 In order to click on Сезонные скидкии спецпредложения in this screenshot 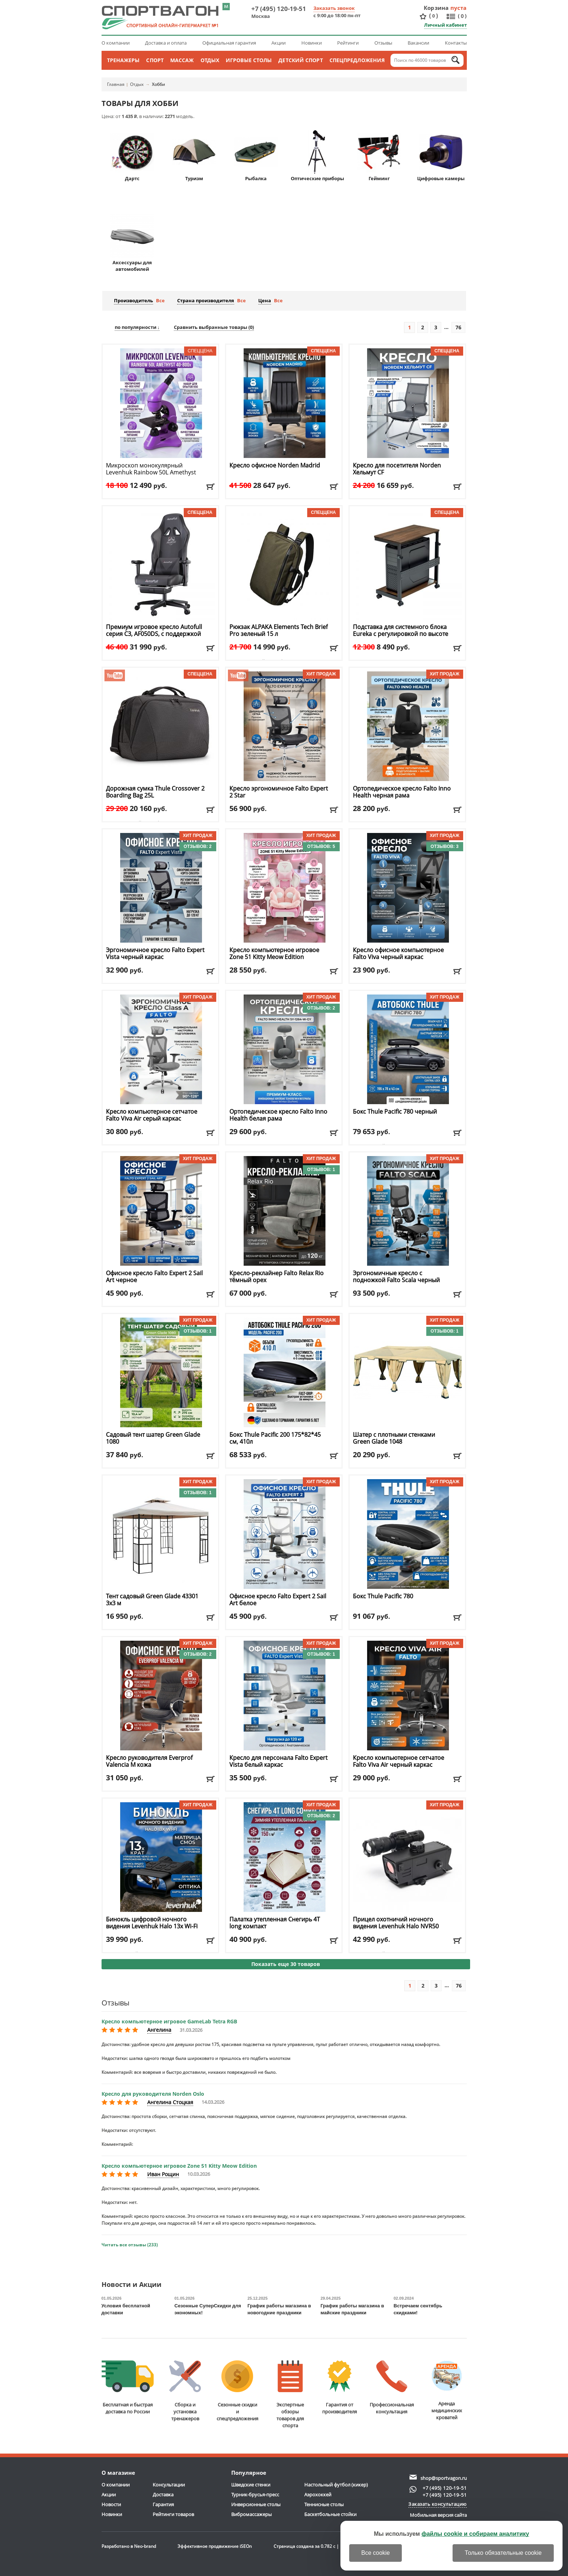, I will do `click(237, 2391)`.